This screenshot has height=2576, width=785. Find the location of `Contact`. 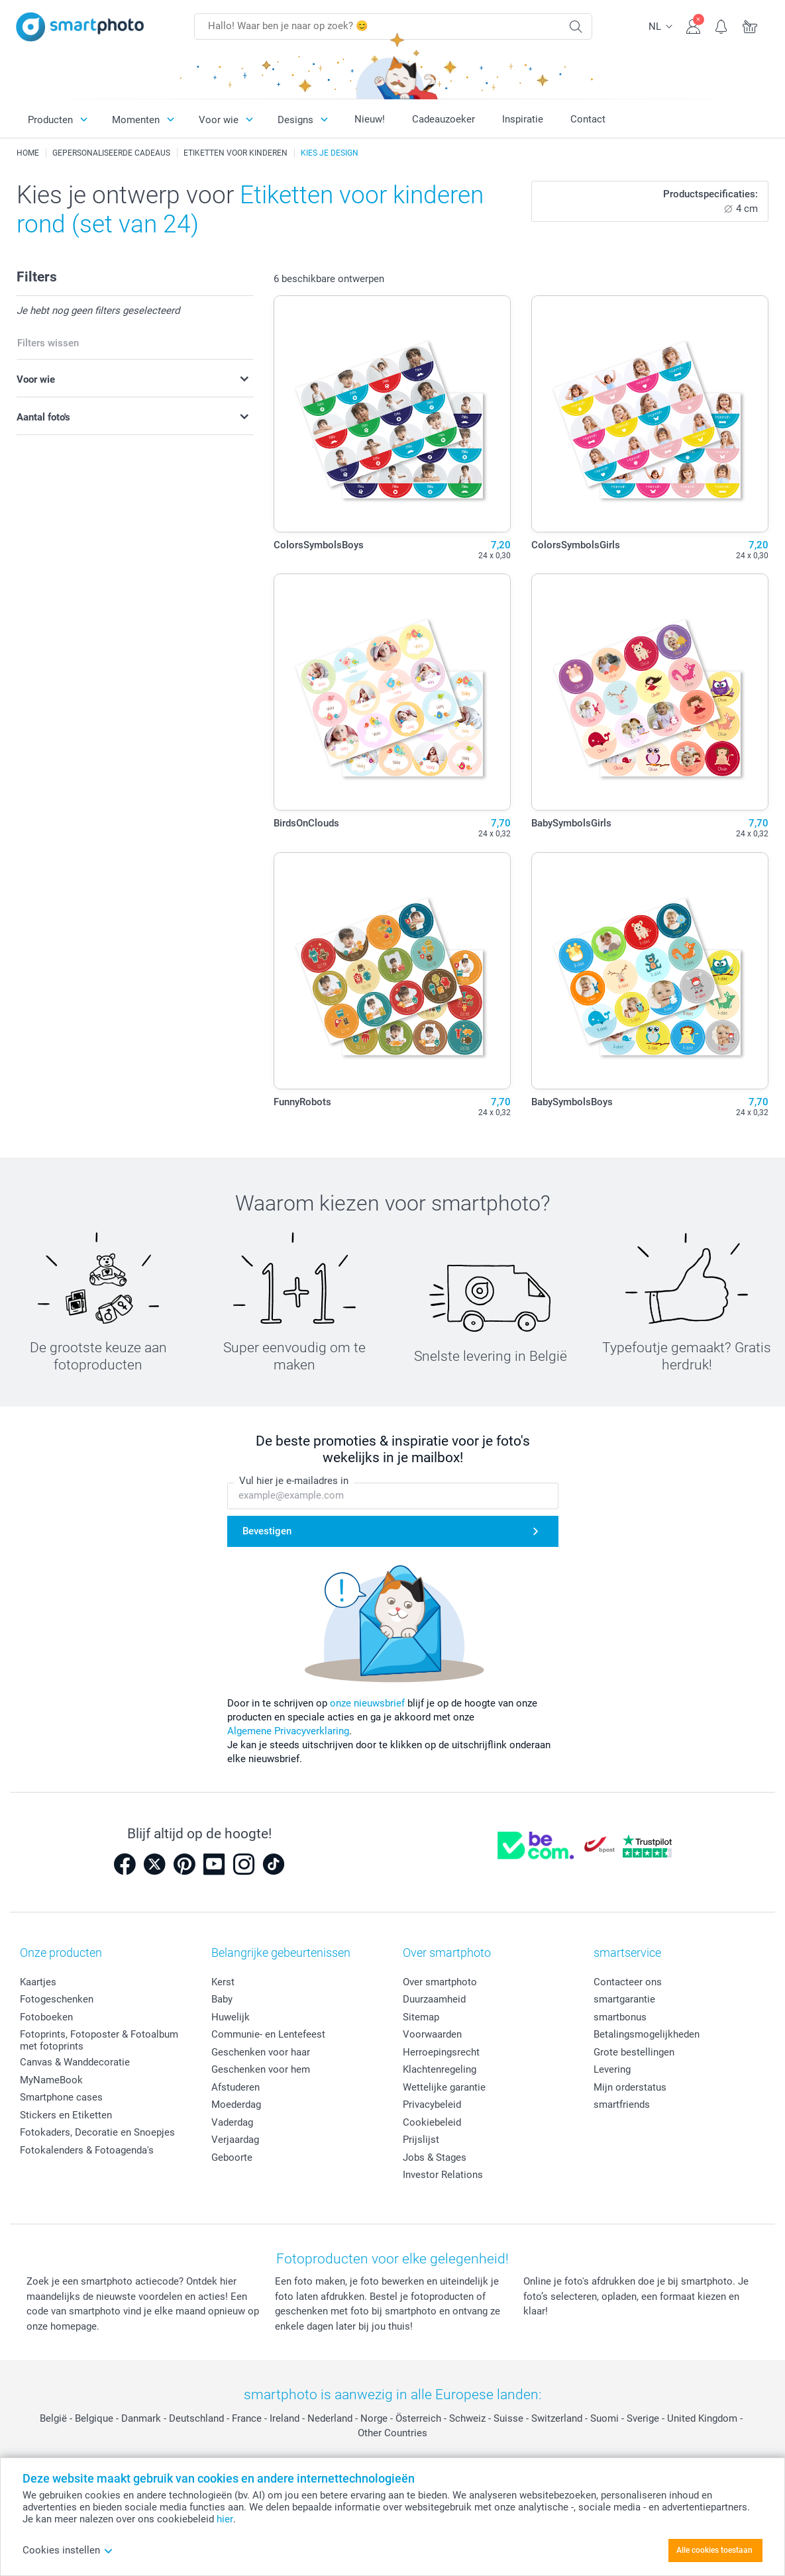

Contact is located at coordinates (587, 119).